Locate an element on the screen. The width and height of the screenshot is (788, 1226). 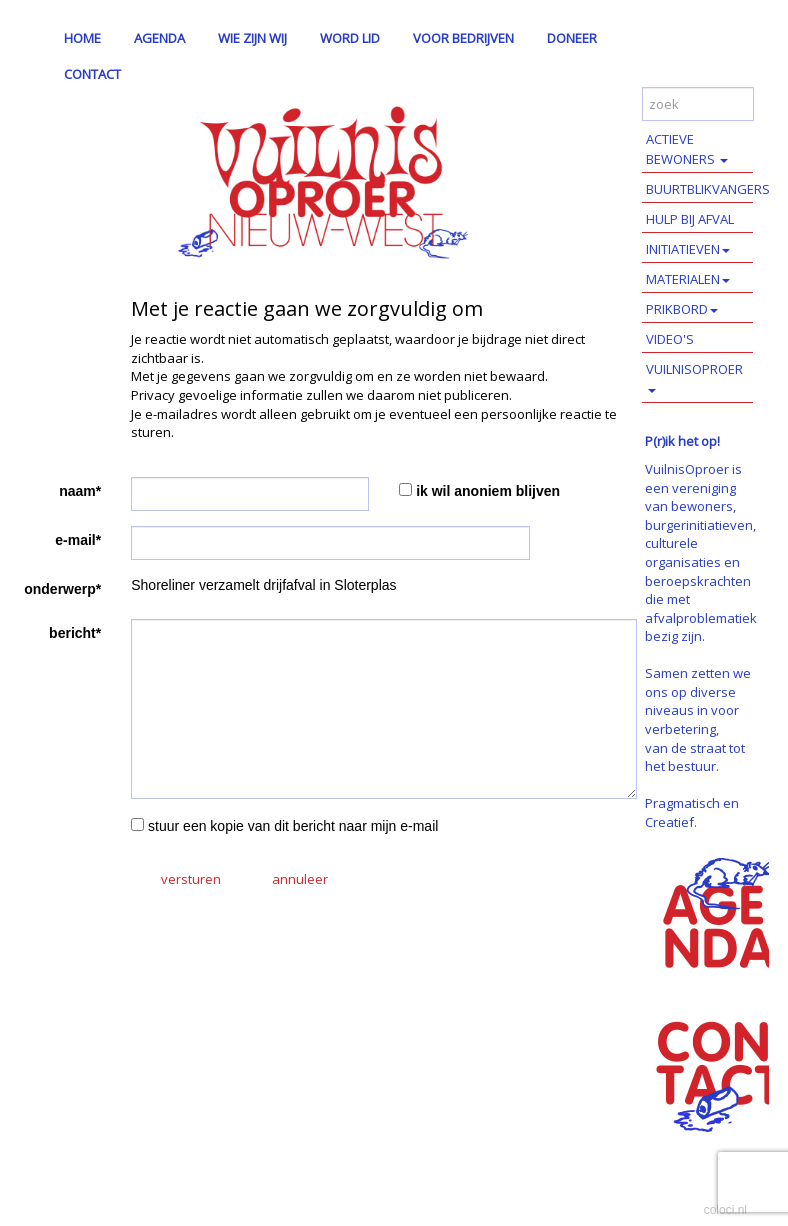
INITIATIEVEN is located at coordinates (688, 249).